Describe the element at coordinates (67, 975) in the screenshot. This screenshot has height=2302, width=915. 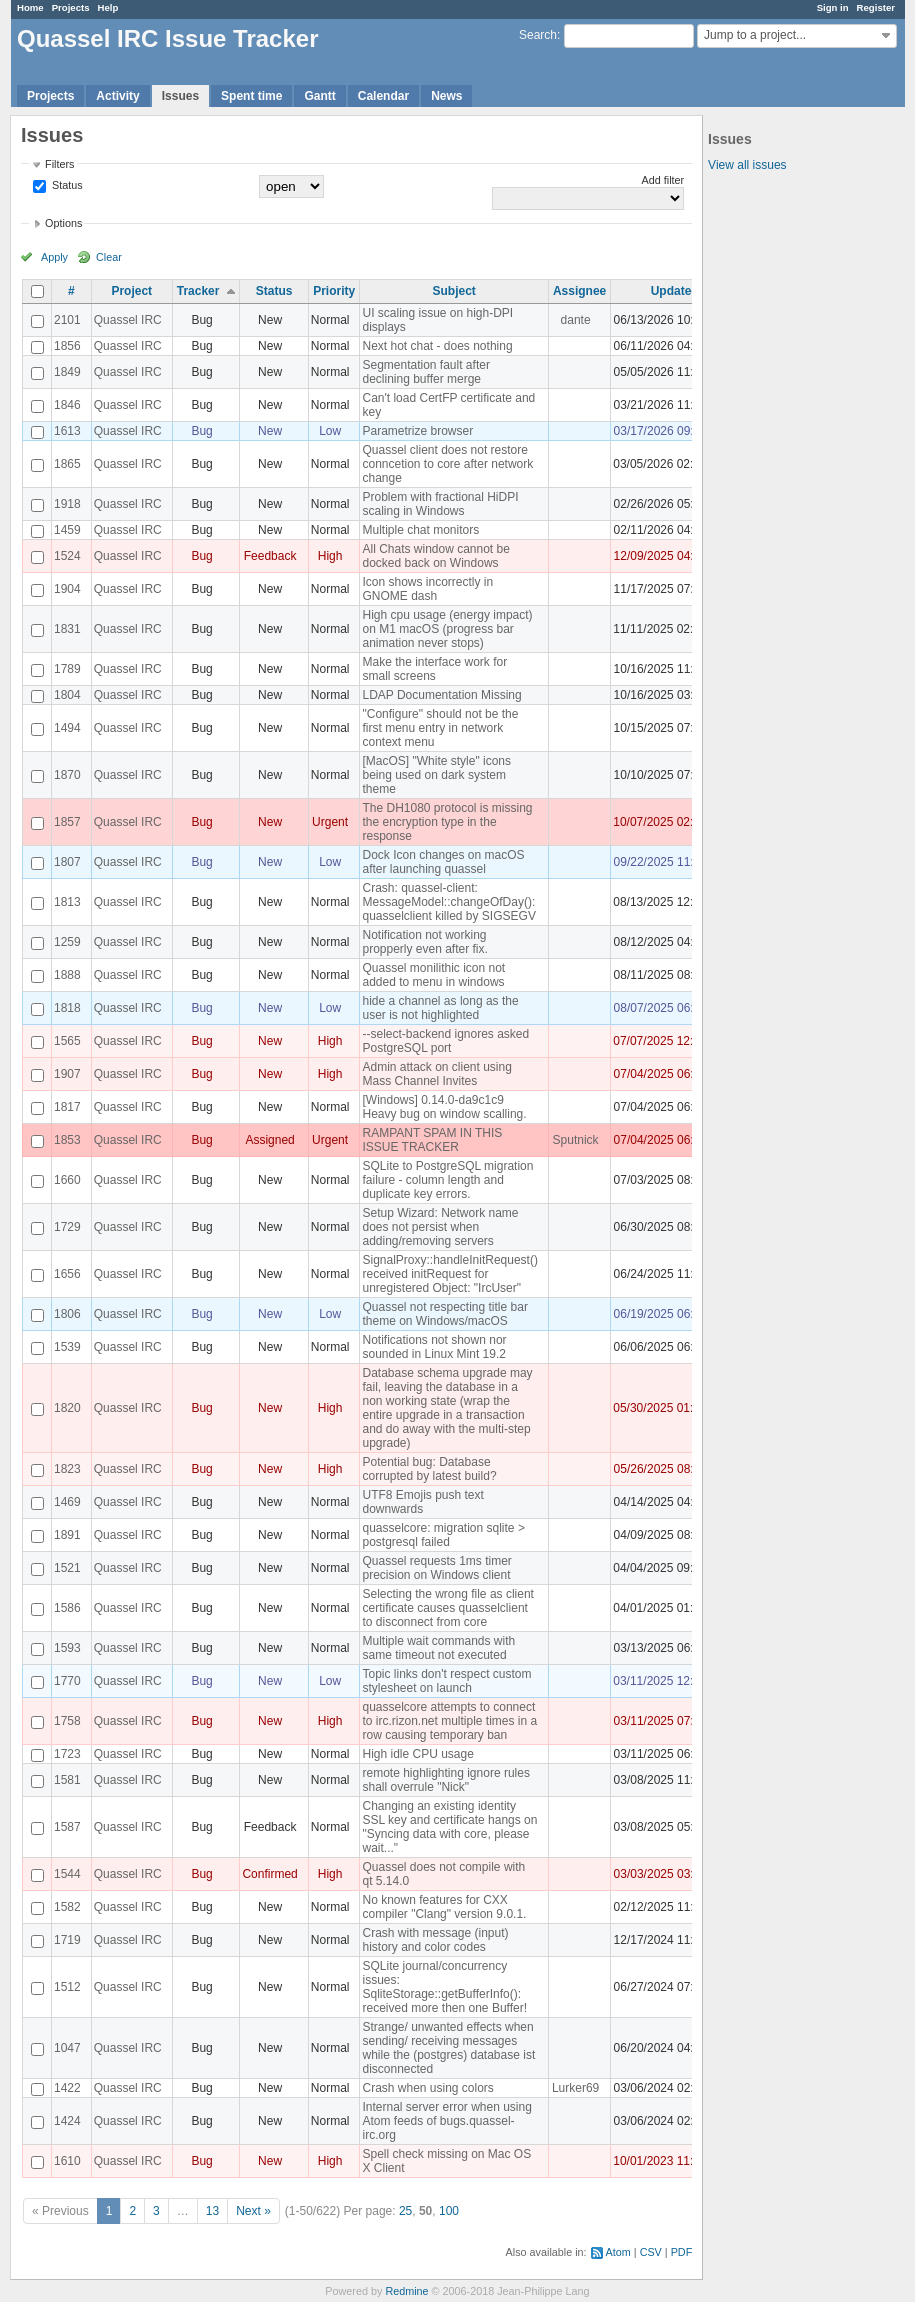
I see `1888` at that location.